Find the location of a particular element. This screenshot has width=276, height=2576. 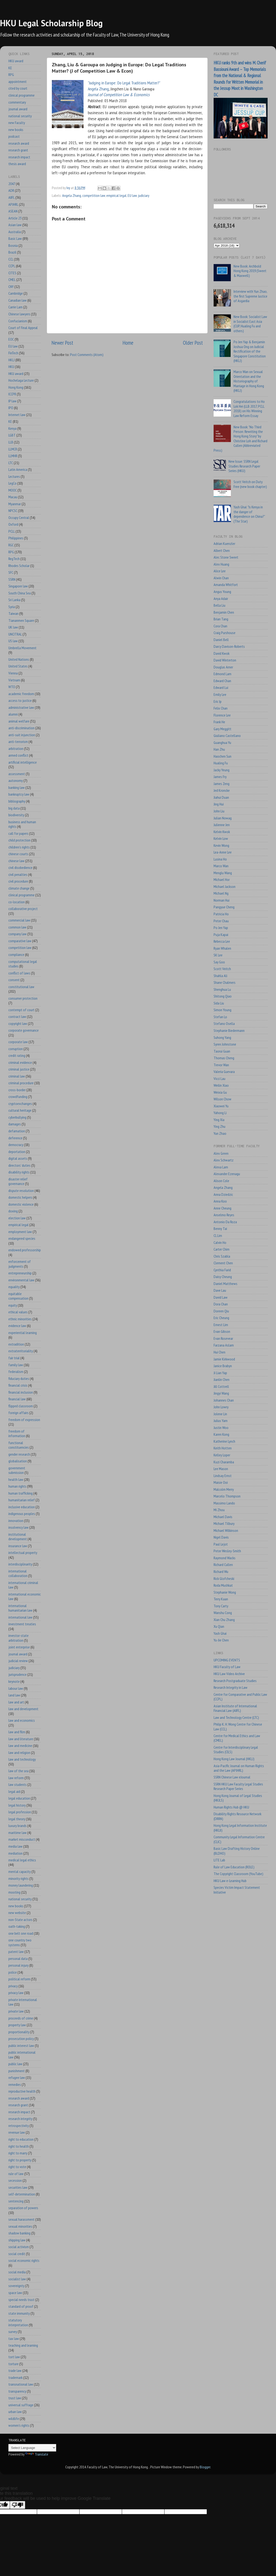

Karen Kong is located at coordinates (221, 1434).